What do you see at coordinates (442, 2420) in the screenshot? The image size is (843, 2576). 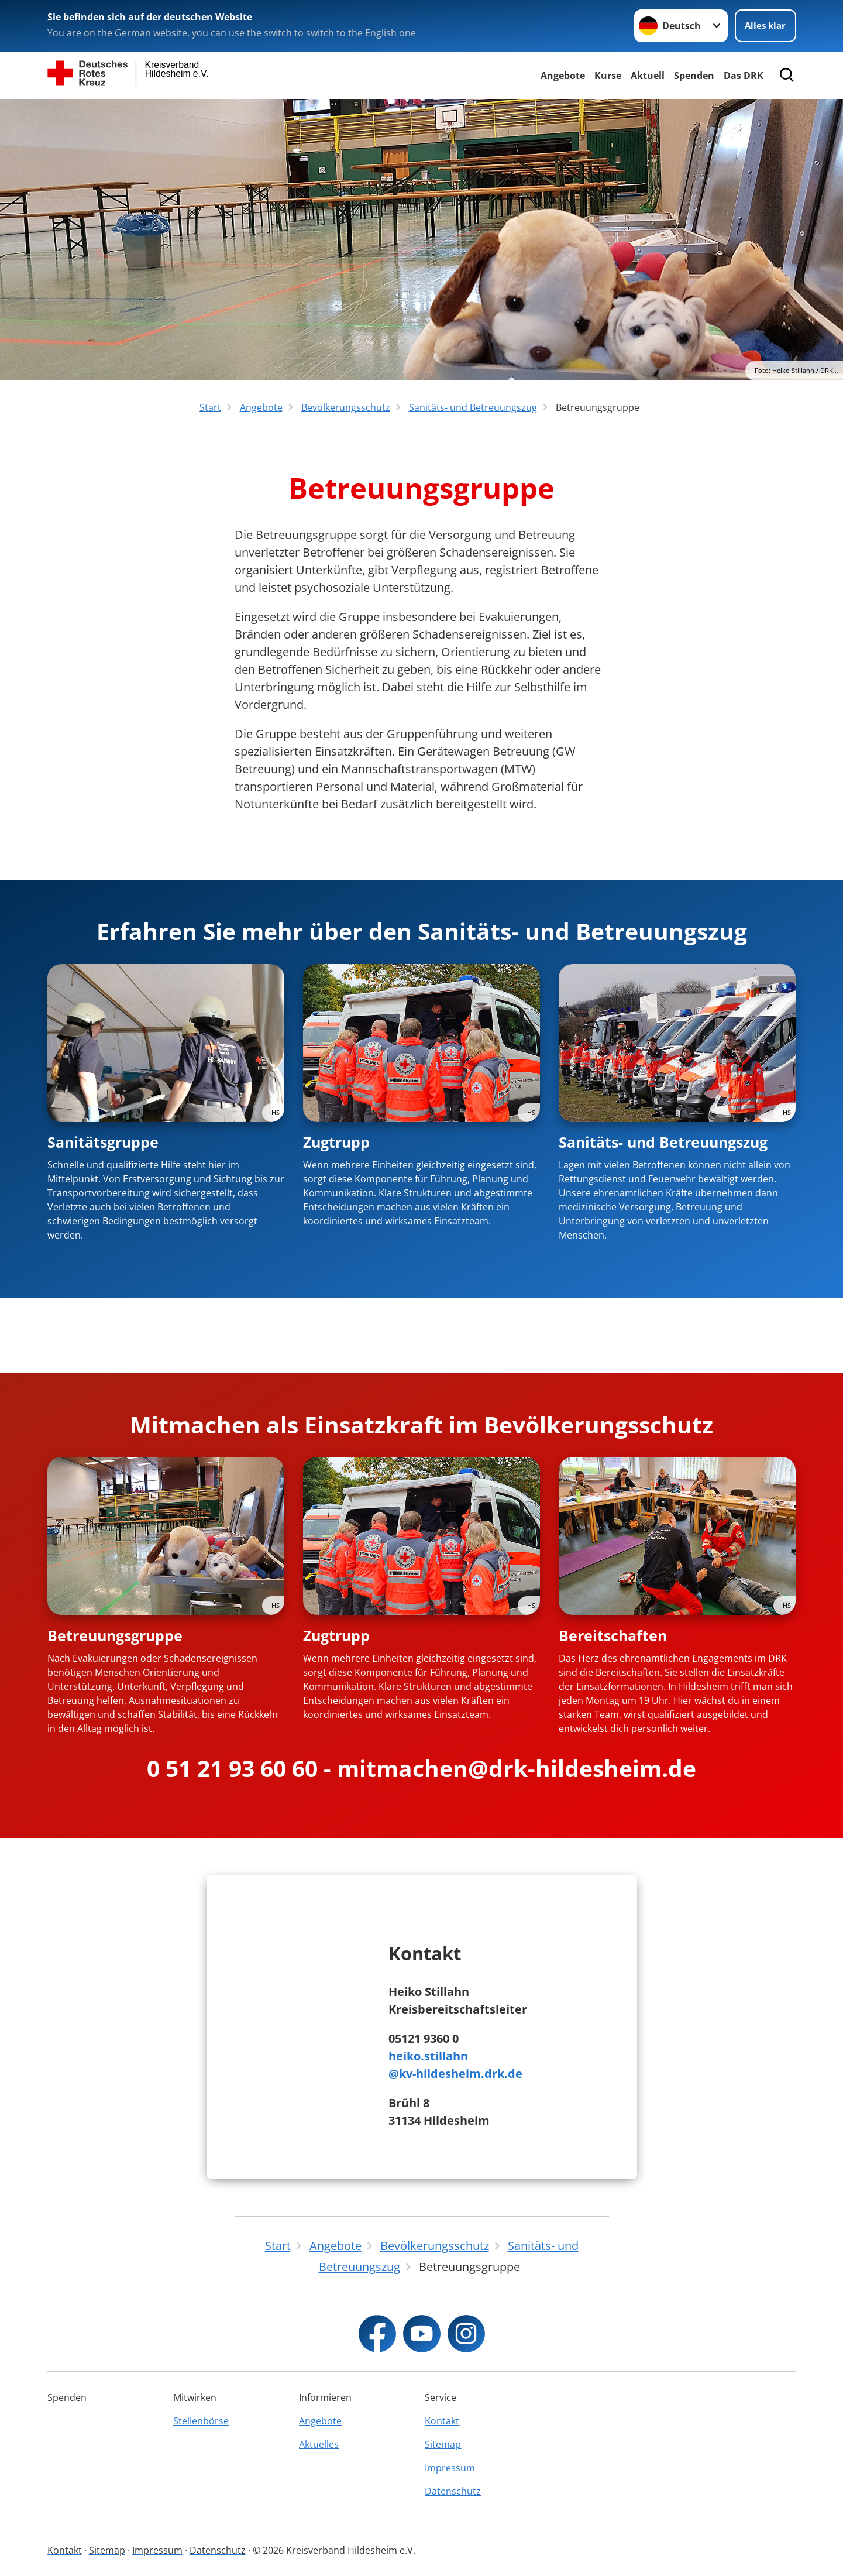 I see `Kontakt` at bounding box center [442, 2420].